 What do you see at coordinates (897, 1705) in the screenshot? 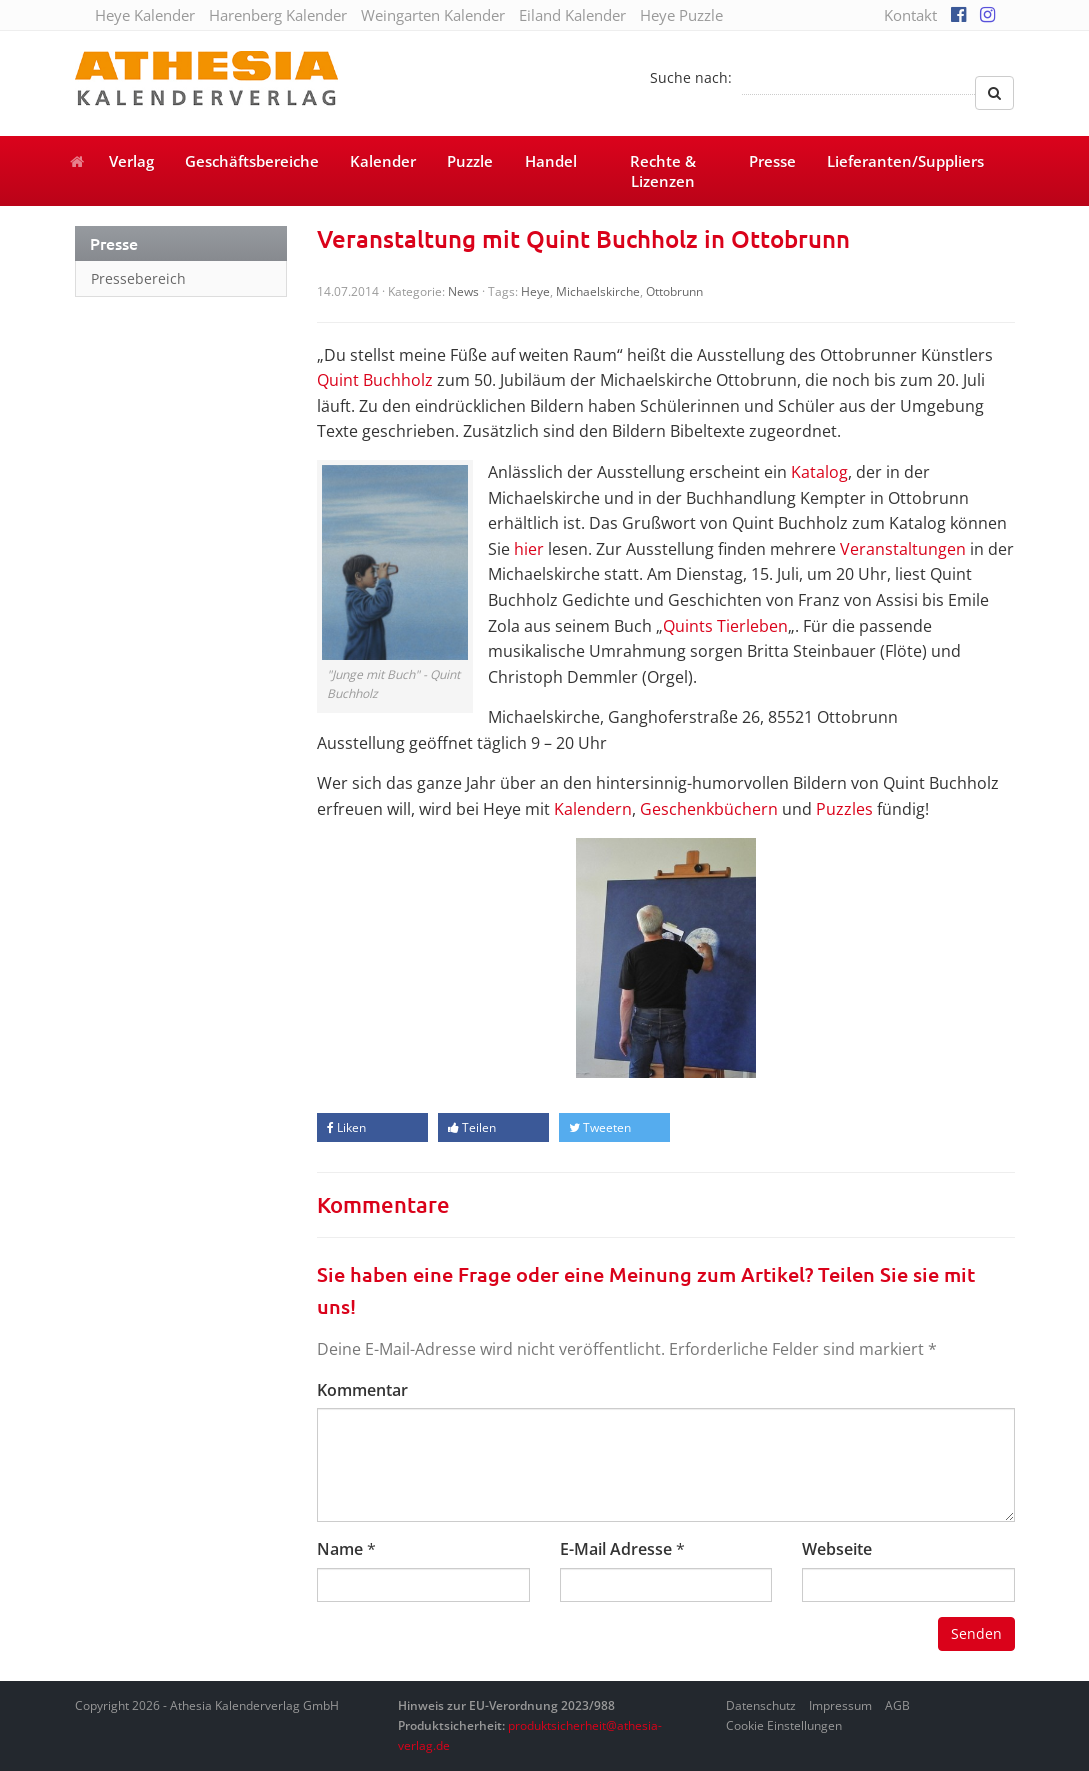
I see `AGB` at bounding box center [897, 1705].